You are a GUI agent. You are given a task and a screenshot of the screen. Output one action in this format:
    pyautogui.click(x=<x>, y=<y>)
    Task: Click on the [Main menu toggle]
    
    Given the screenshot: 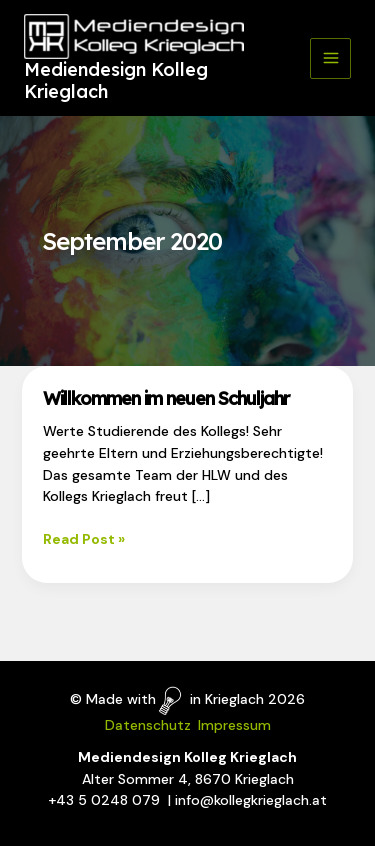 What is the action you would take?
    pyautogui.click(x=330, y=58)
    